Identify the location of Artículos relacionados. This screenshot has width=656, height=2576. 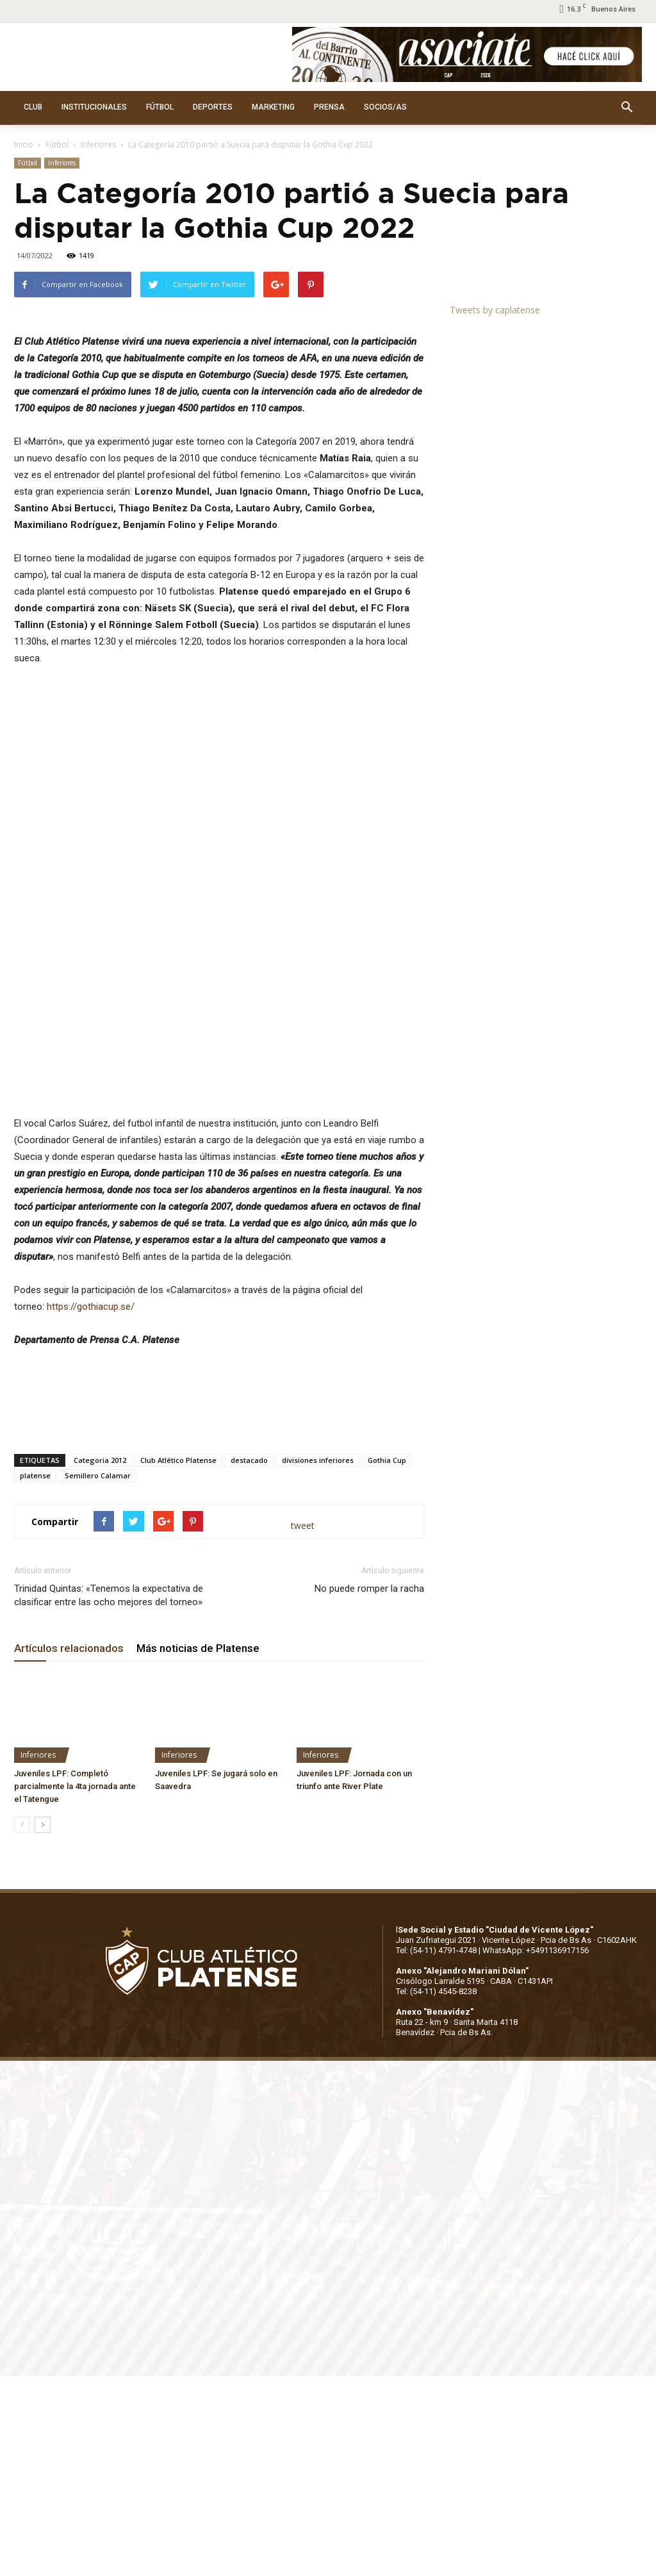
(69, 1848).